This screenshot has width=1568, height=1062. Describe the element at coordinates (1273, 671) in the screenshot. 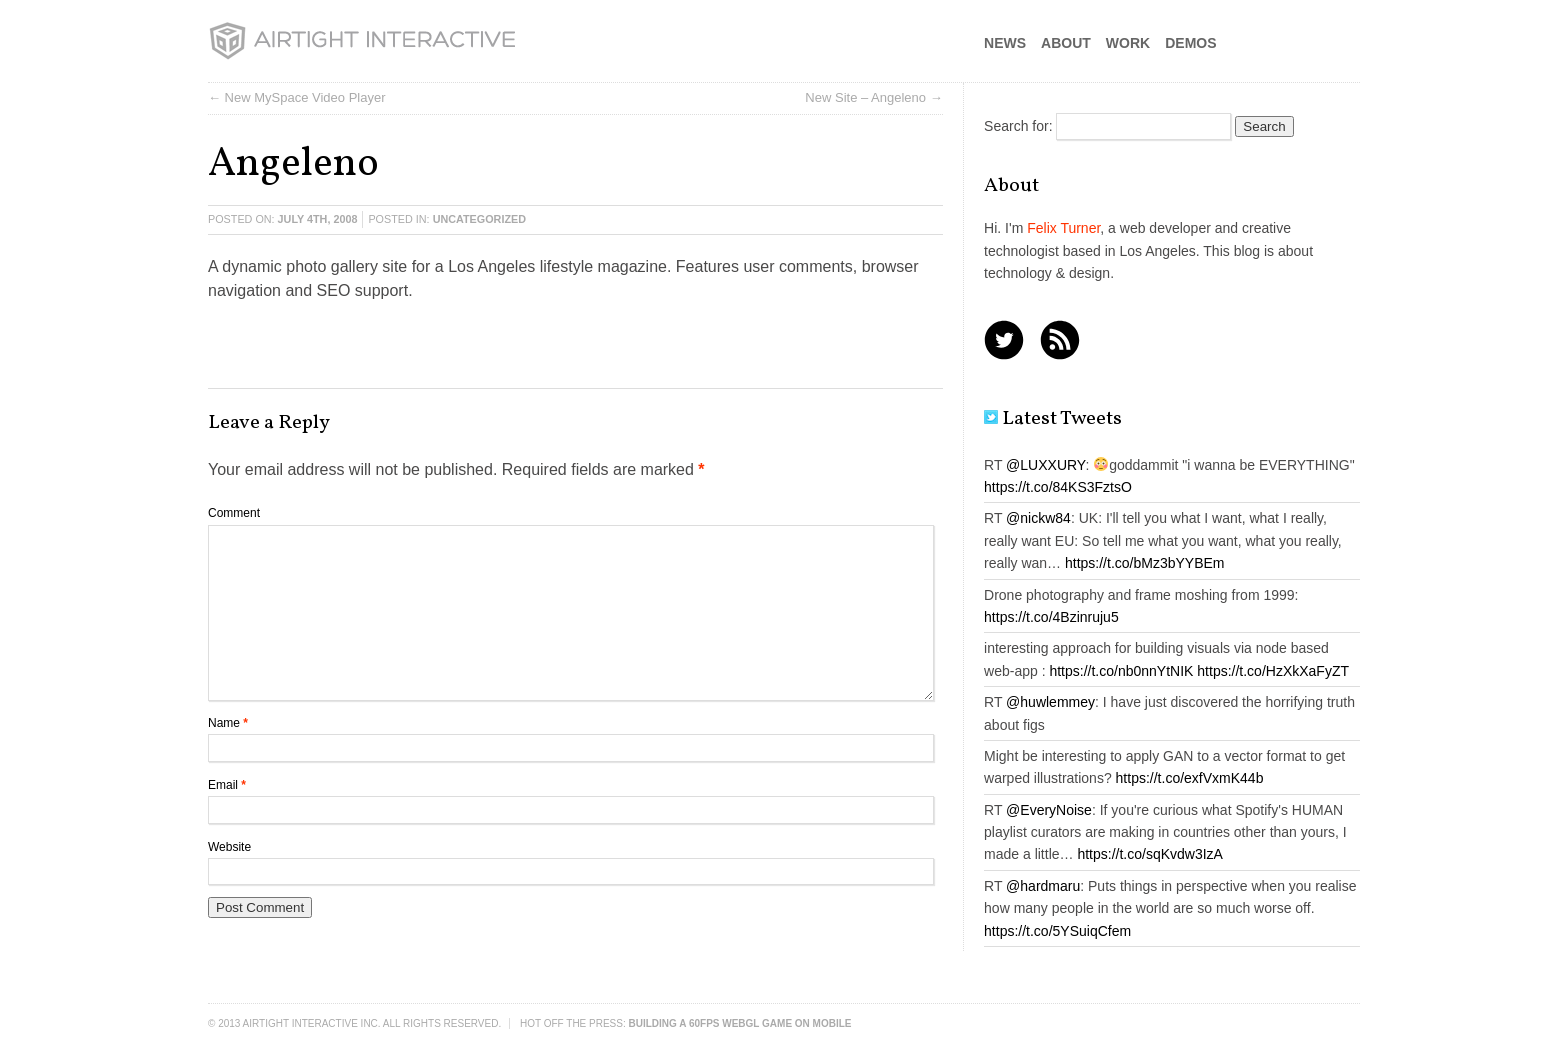

I see `https://t.co/HzXkXaFyZT` at that location.